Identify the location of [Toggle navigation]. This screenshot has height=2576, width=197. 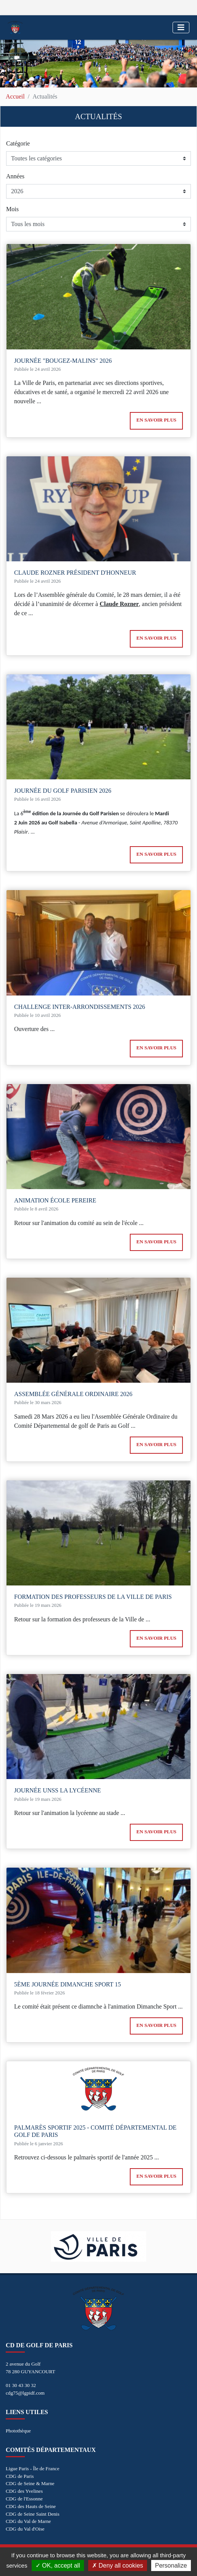
(181, 27).